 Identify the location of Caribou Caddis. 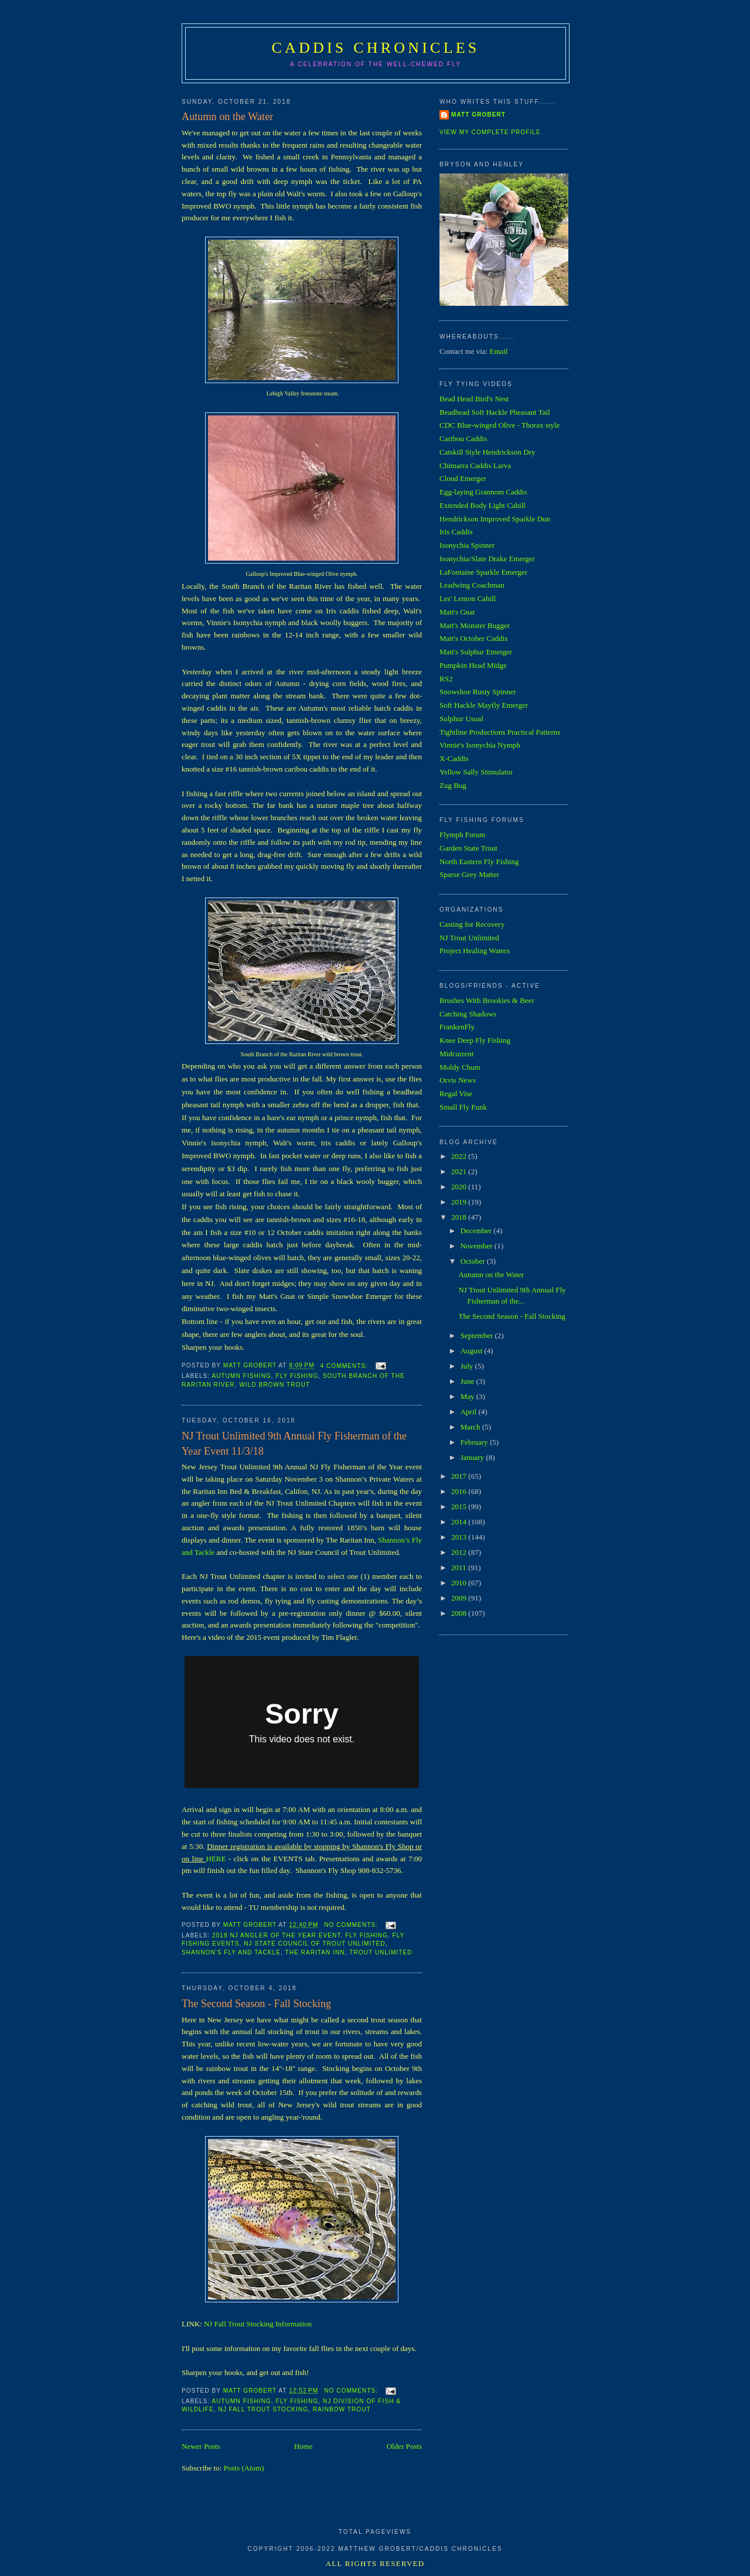
(463, 438).